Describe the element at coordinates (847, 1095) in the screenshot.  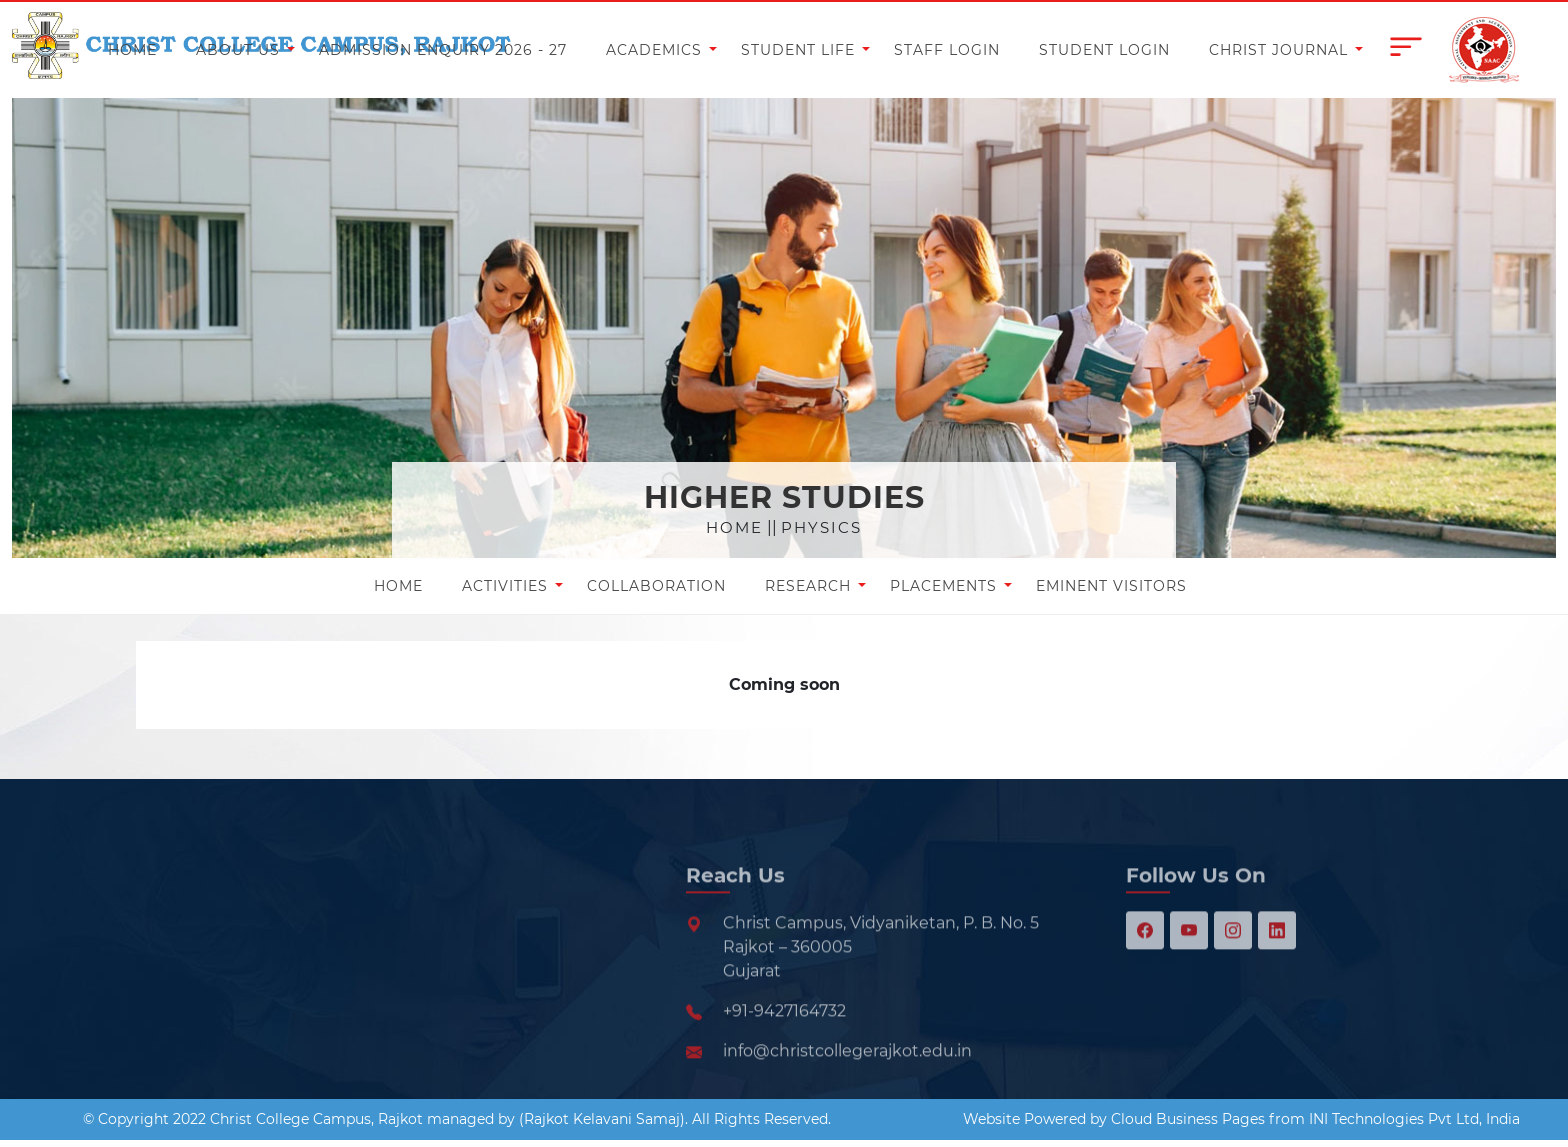
I see `info@christcollegerajkot.edu.in` at that location.